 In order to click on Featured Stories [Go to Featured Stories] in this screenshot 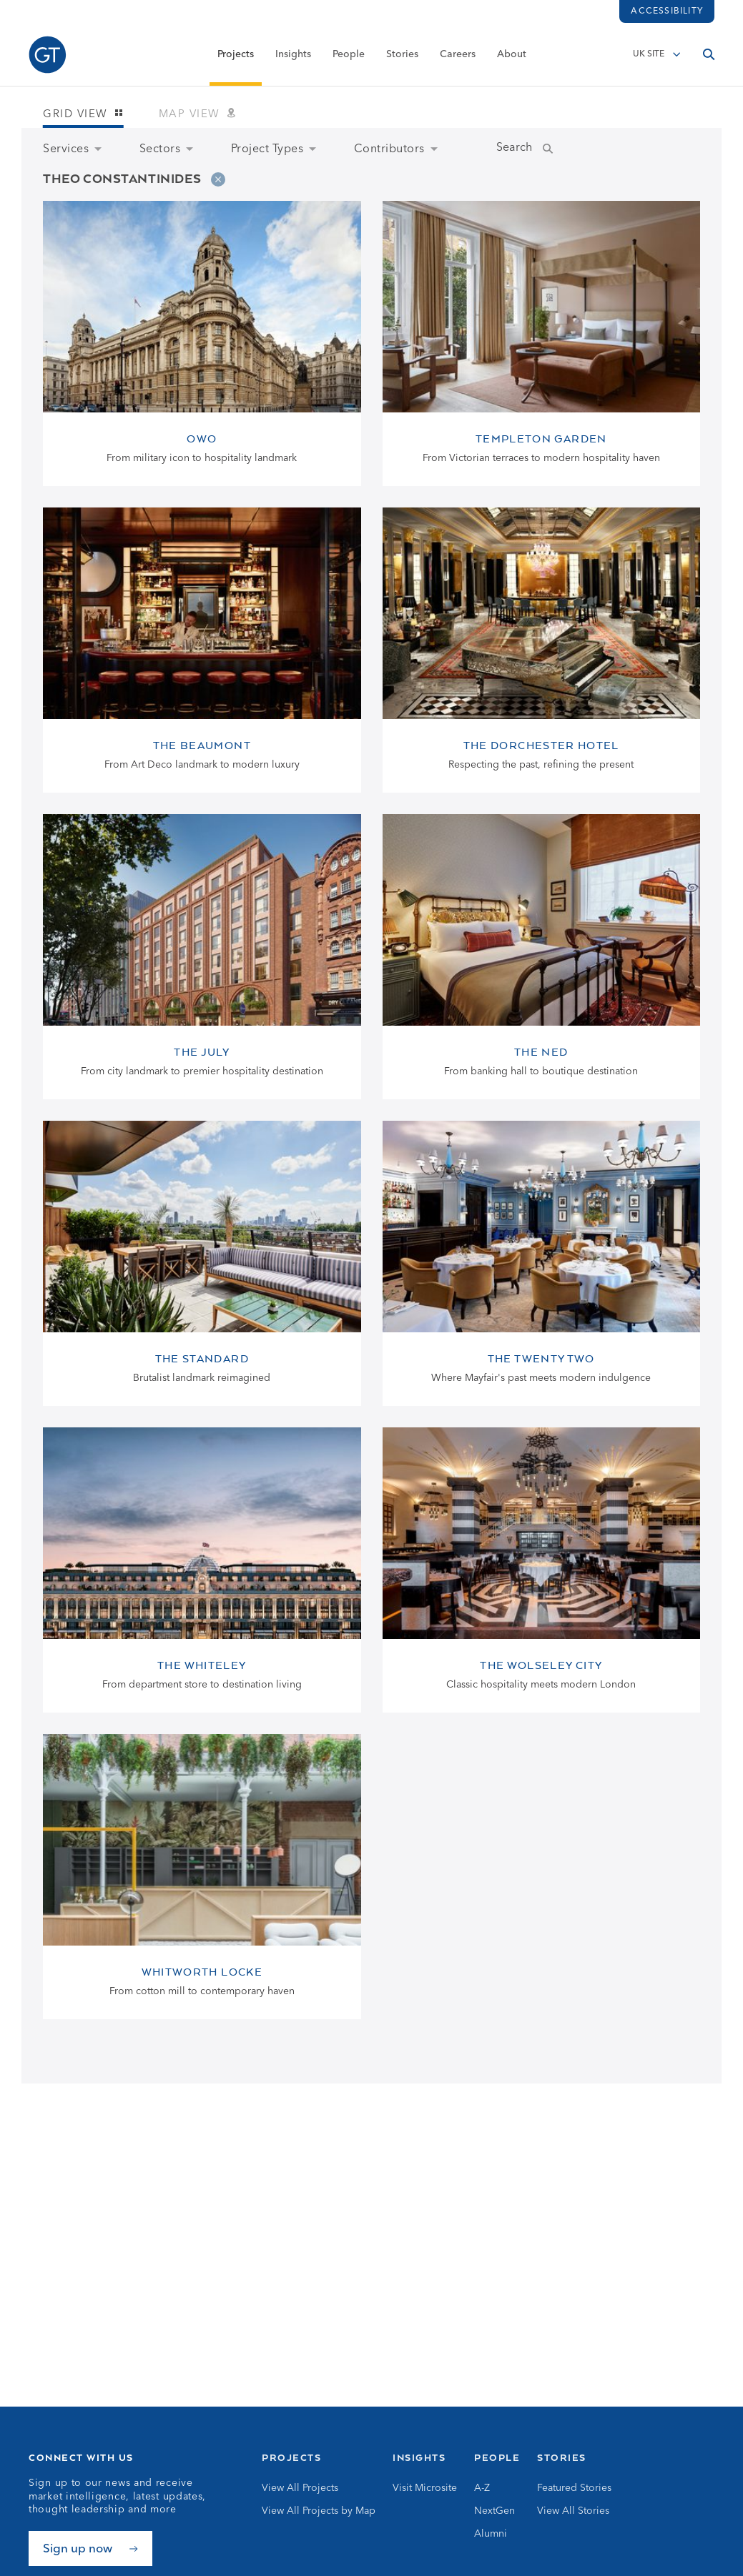, I will do `click(574, 2488)`.